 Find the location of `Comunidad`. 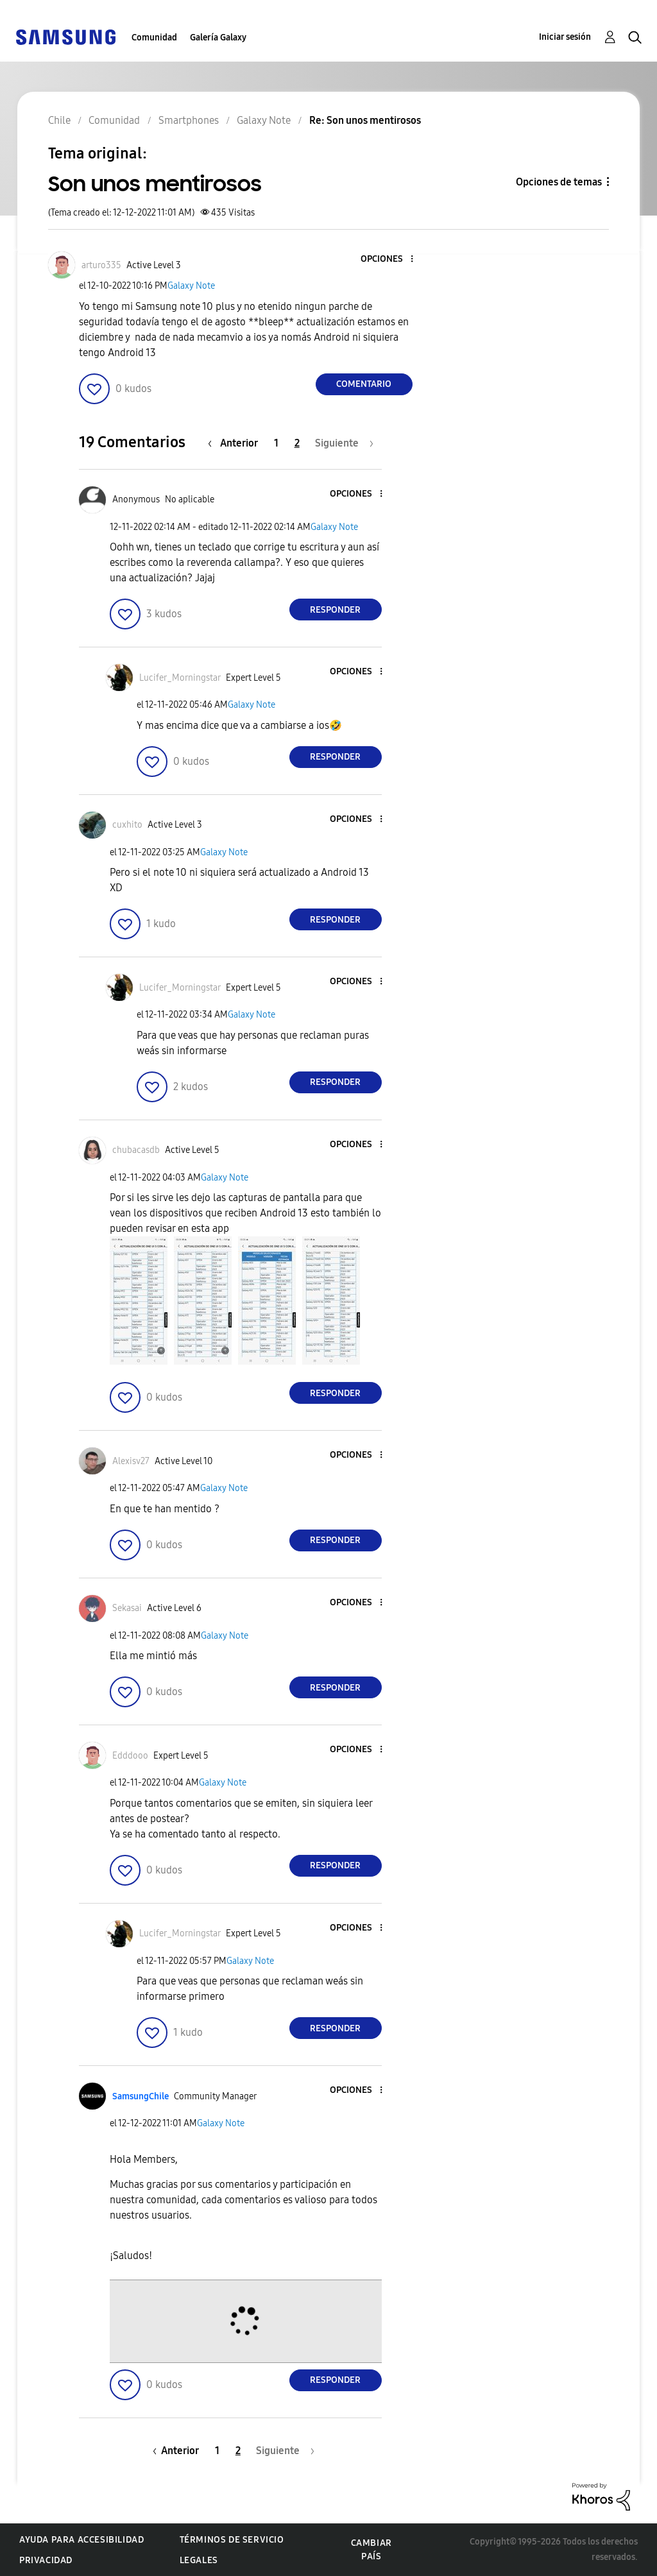

Comunidad is located at coordinates (154, 37).